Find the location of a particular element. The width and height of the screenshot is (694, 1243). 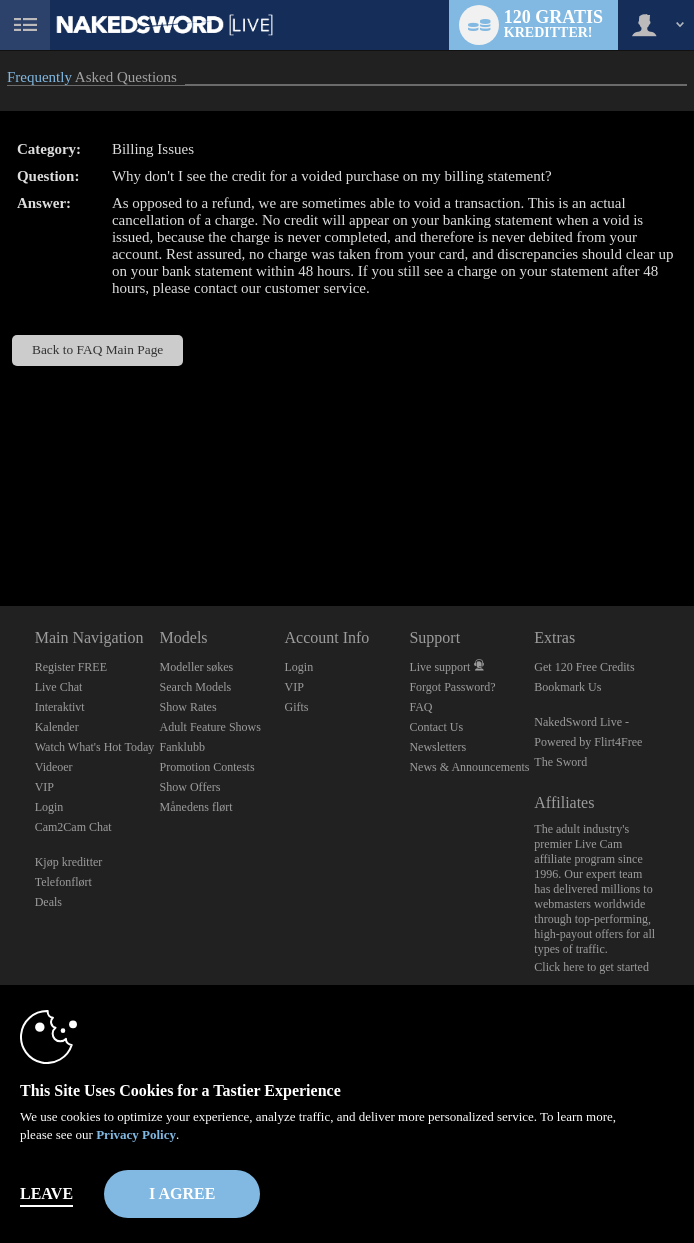

Månedens flørt is located at coordinates (196, 807).